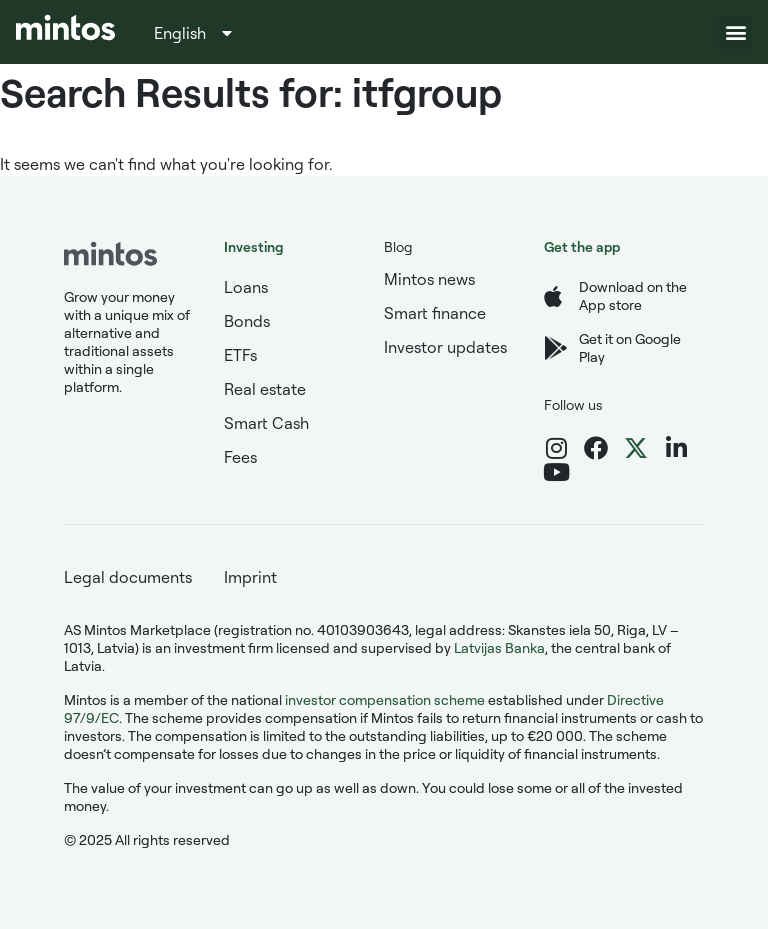 The image size is (768, 929). I want to click on [button], so click(735, 32).